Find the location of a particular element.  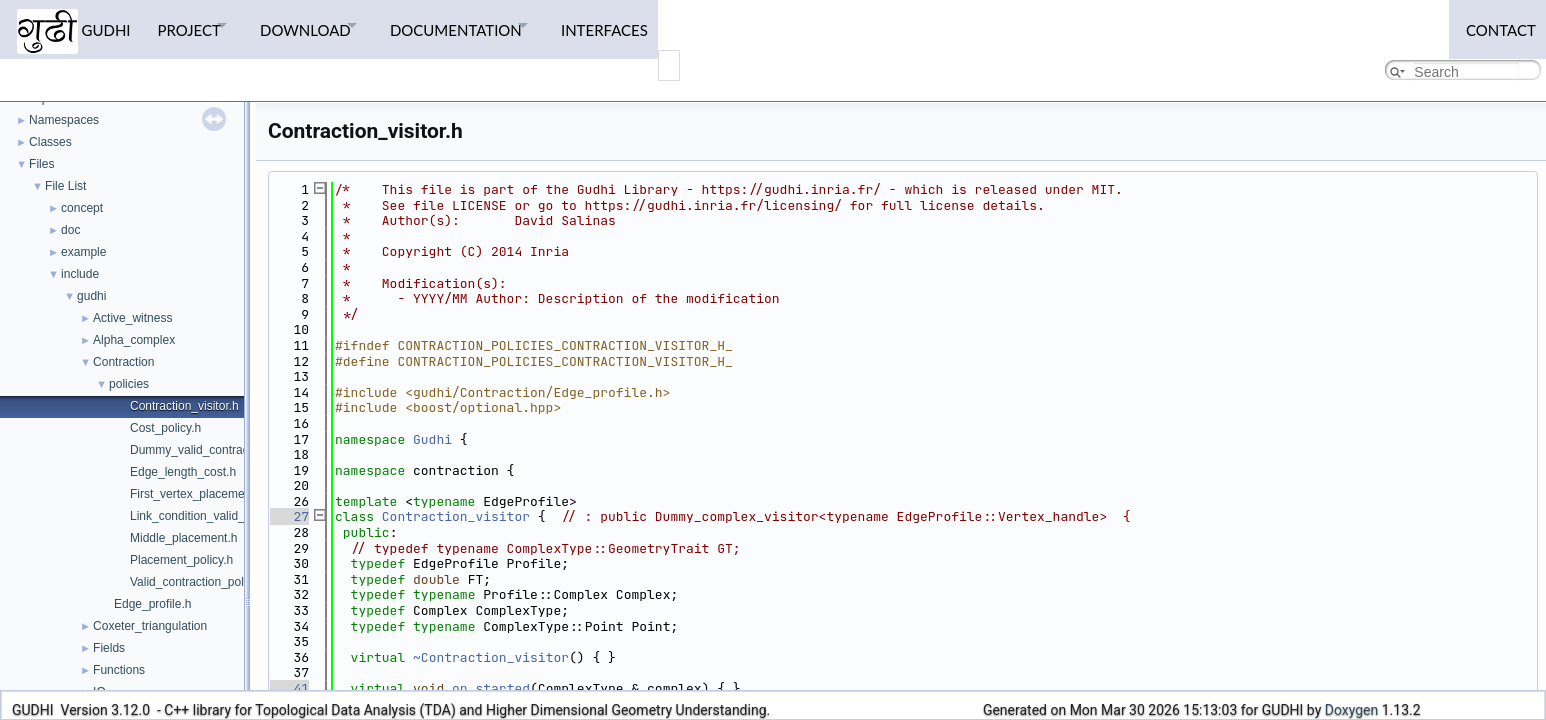

include is located at coordinates (80, 274).